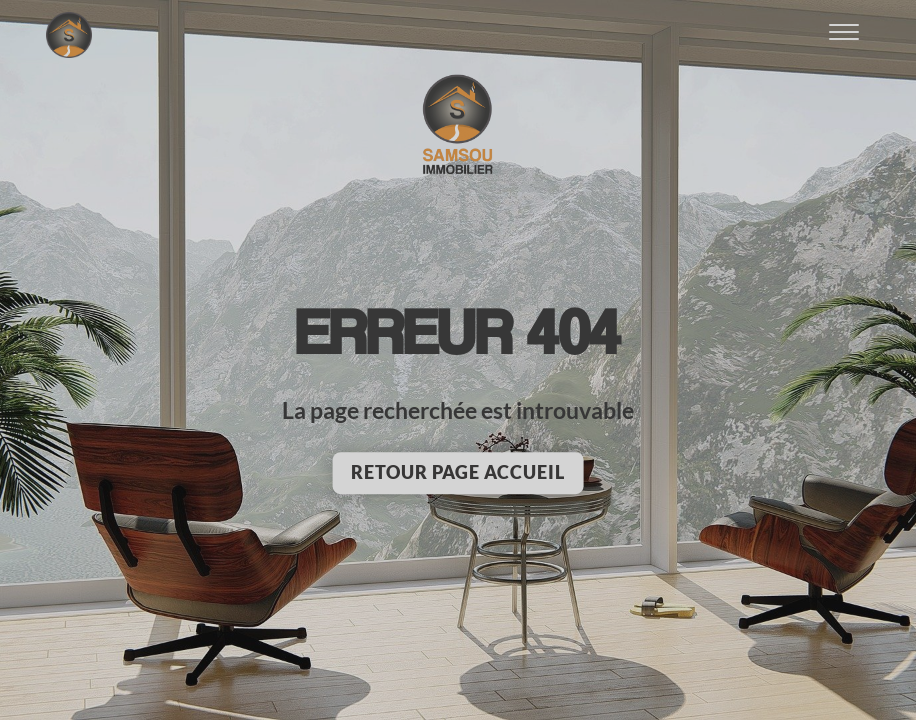 Image resolution: width=916 pixels, height=720 pixels. Describe the element at coordinates (844, 35) in the screenshot. I see `[Ouvrir le menu]` at that location.